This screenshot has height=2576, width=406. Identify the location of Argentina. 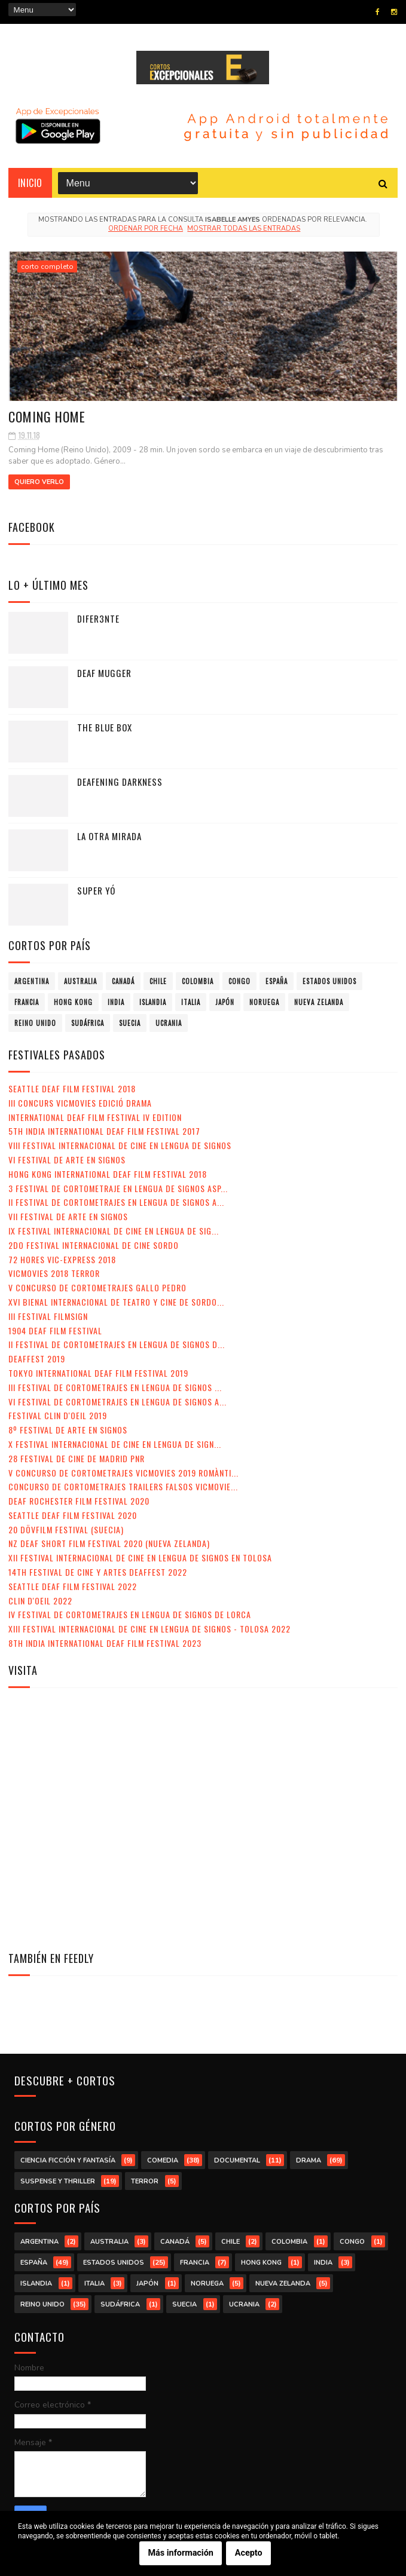
(31, 981).